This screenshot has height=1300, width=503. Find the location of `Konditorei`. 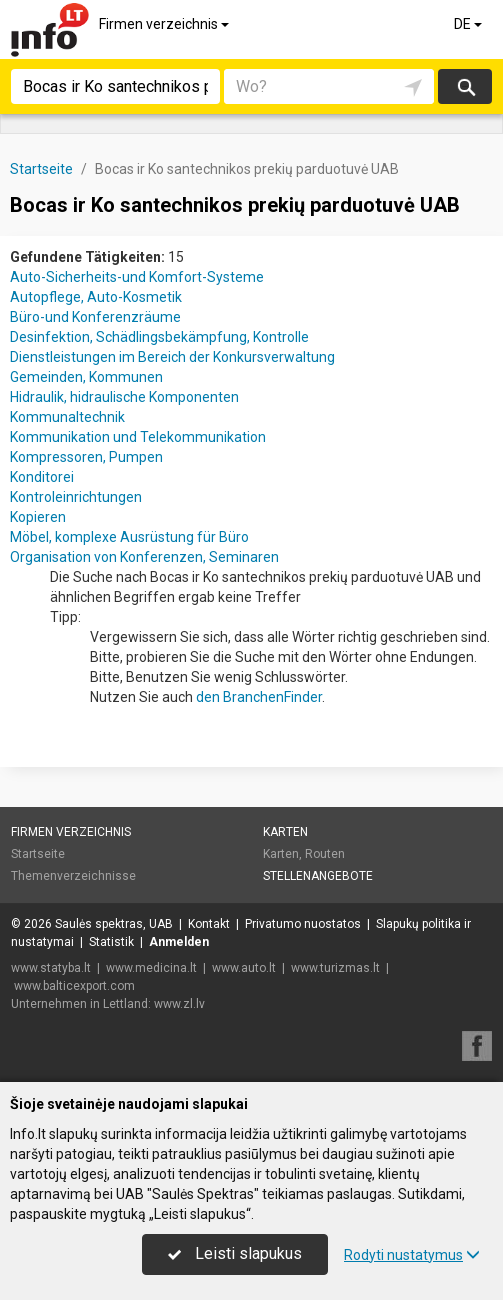

Konditorei is located at coordinates (42, 477).